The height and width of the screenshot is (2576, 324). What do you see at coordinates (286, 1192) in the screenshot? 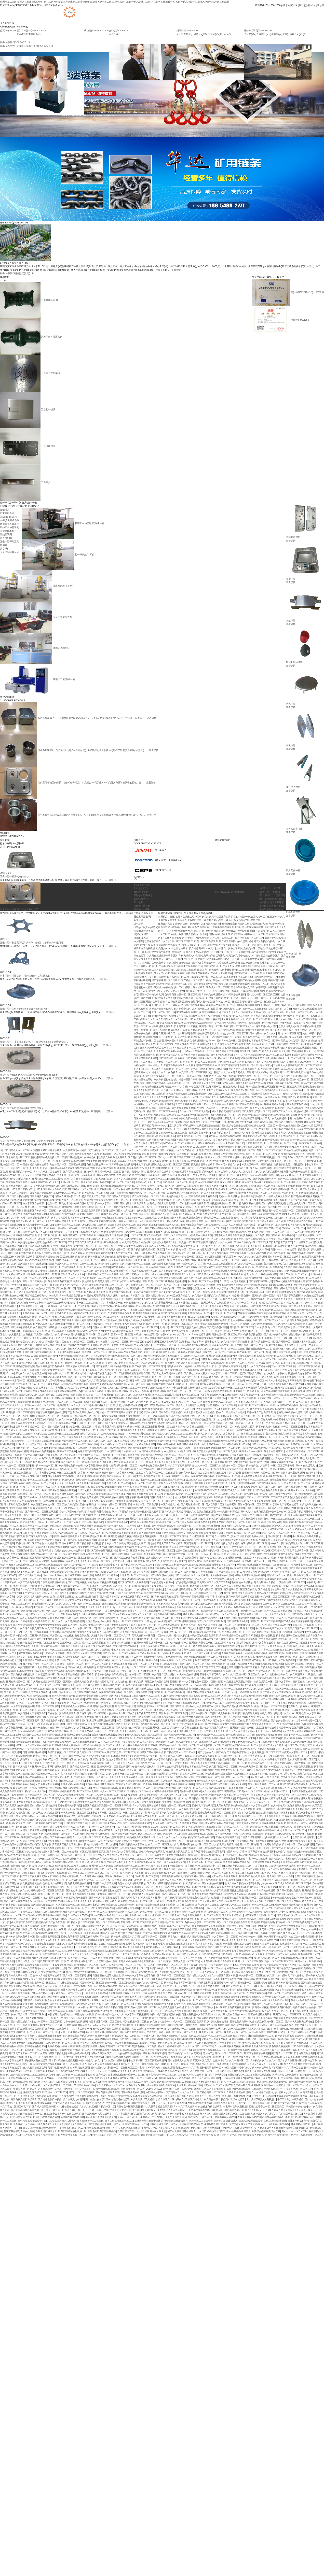
I see `欧美国产日韩亚洲一区` at bounding box center [286, 1192].